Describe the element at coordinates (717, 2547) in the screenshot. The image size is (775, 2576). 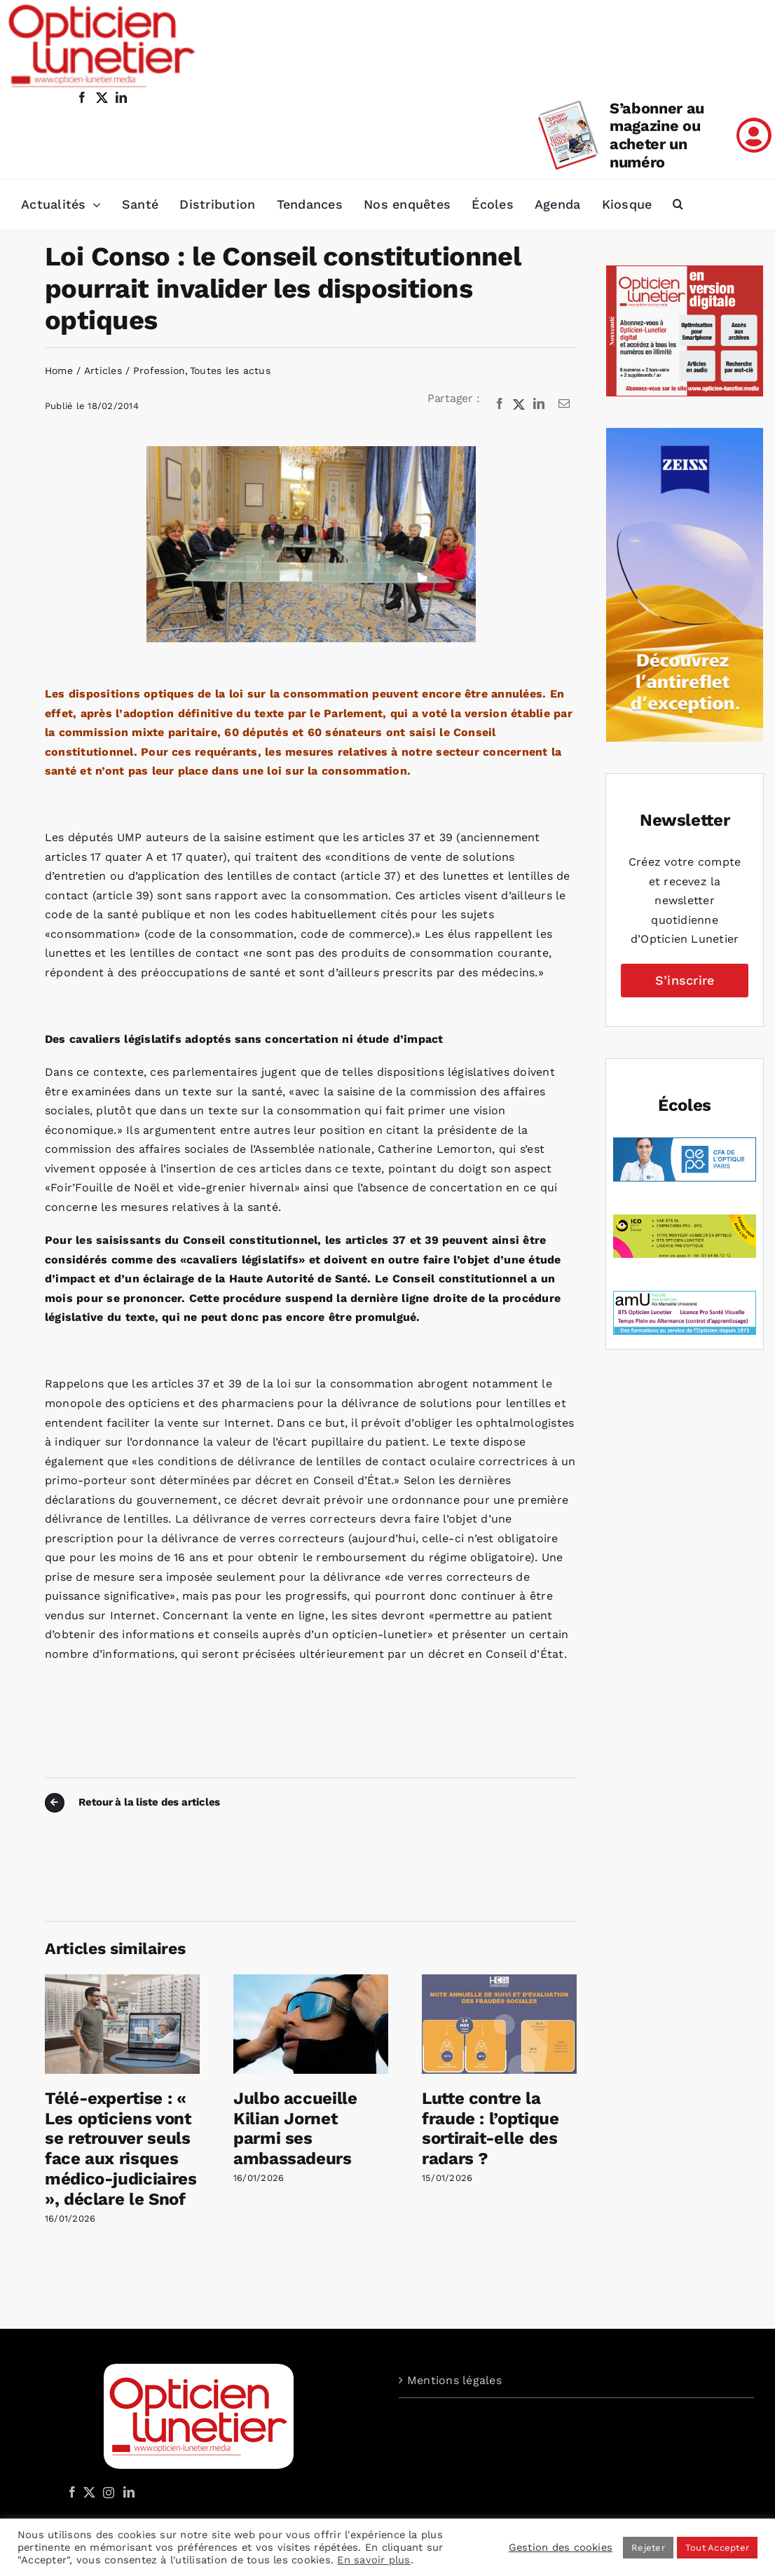
I see `Tout Accepter [button]` at that location.